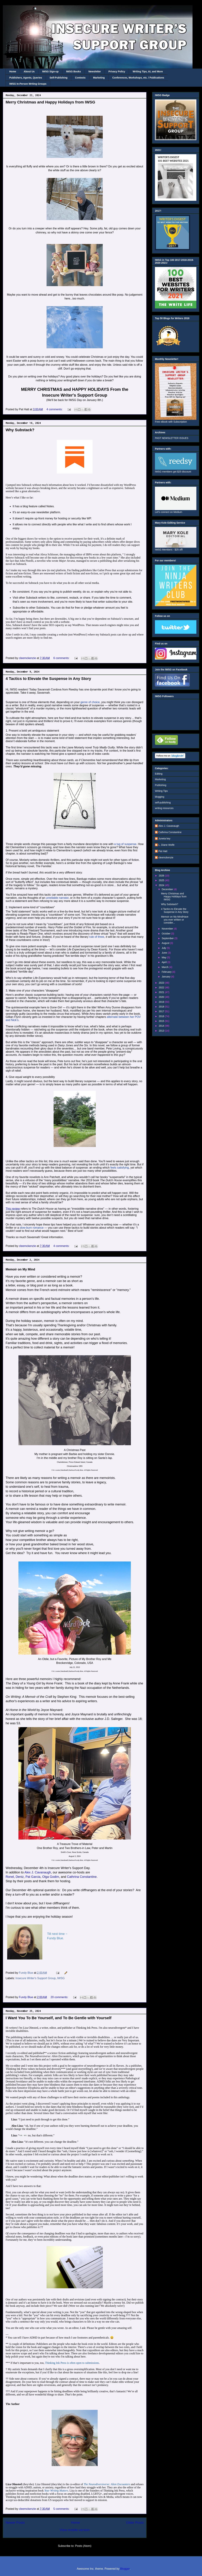 The width and height of the screenshot is (202, 2576). Describe the element at coordinates (60, 1997) in the screenshot. I see `20 comments:` at that location.